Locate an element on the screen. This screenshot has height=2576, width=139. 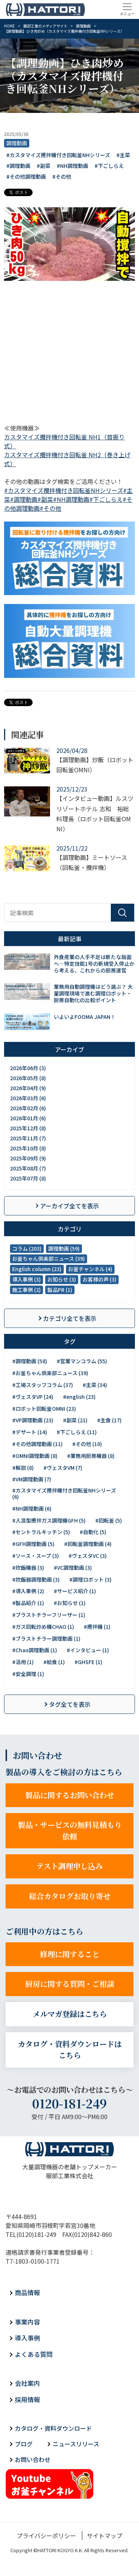
#自動化 (5) is located at coordinates (93, 1532).